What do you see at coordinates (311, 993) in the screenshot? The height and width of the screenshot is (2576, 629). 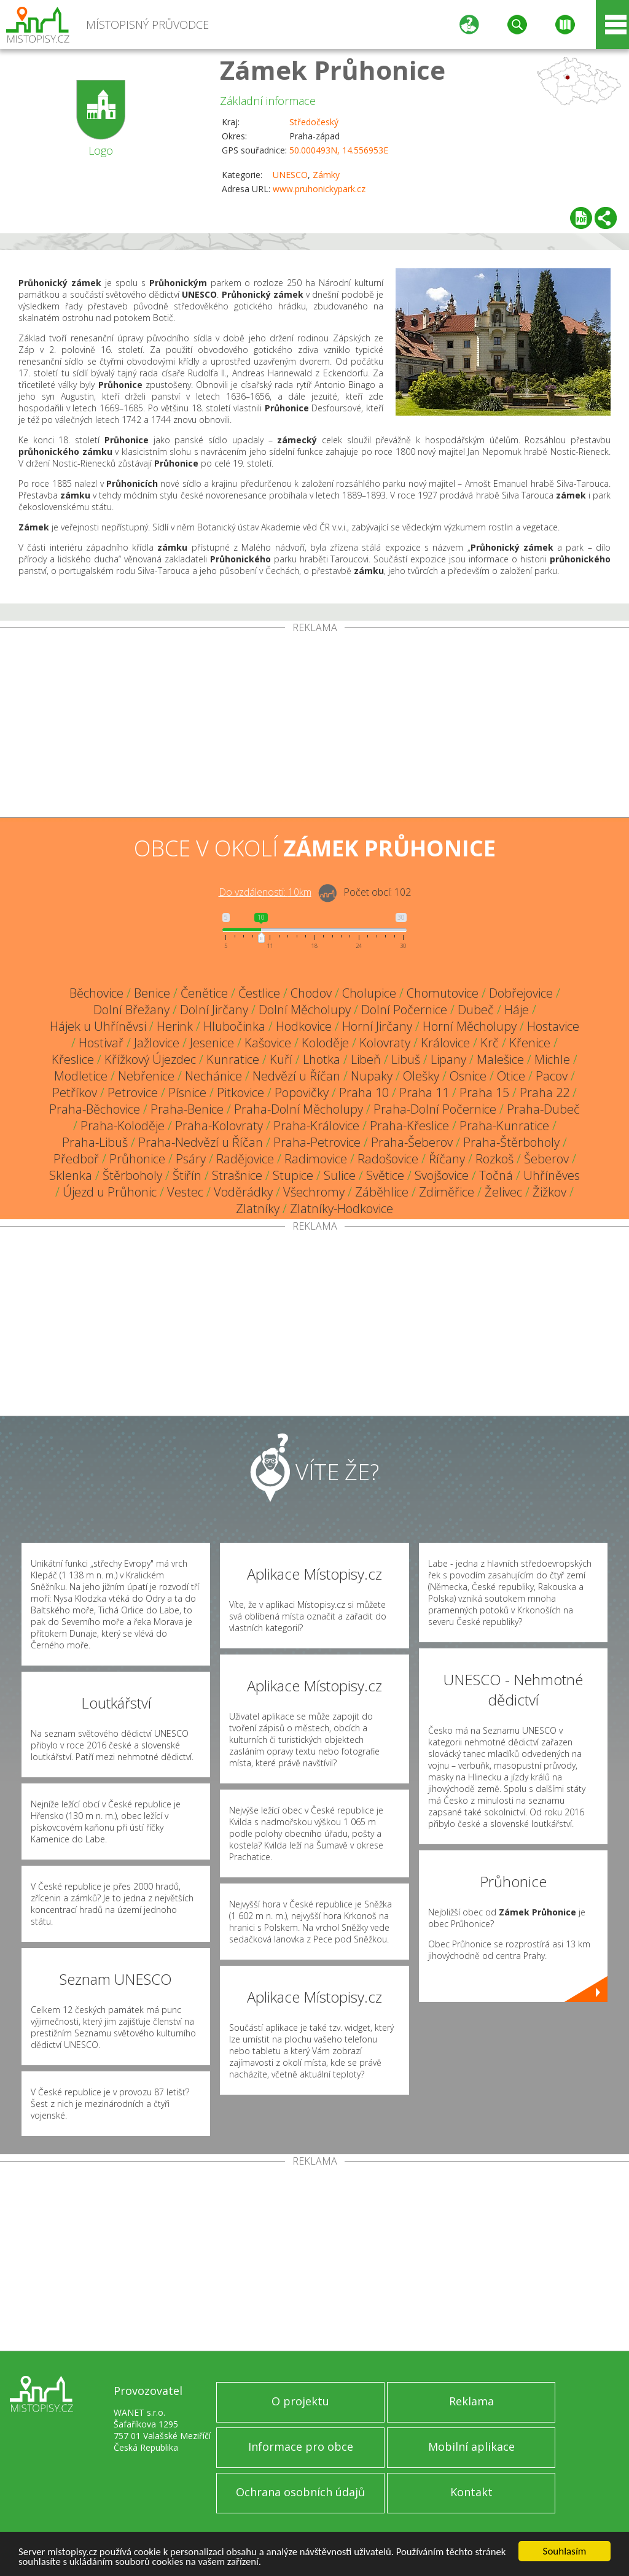 I see `Chodov` at bounding box center [311, 993].